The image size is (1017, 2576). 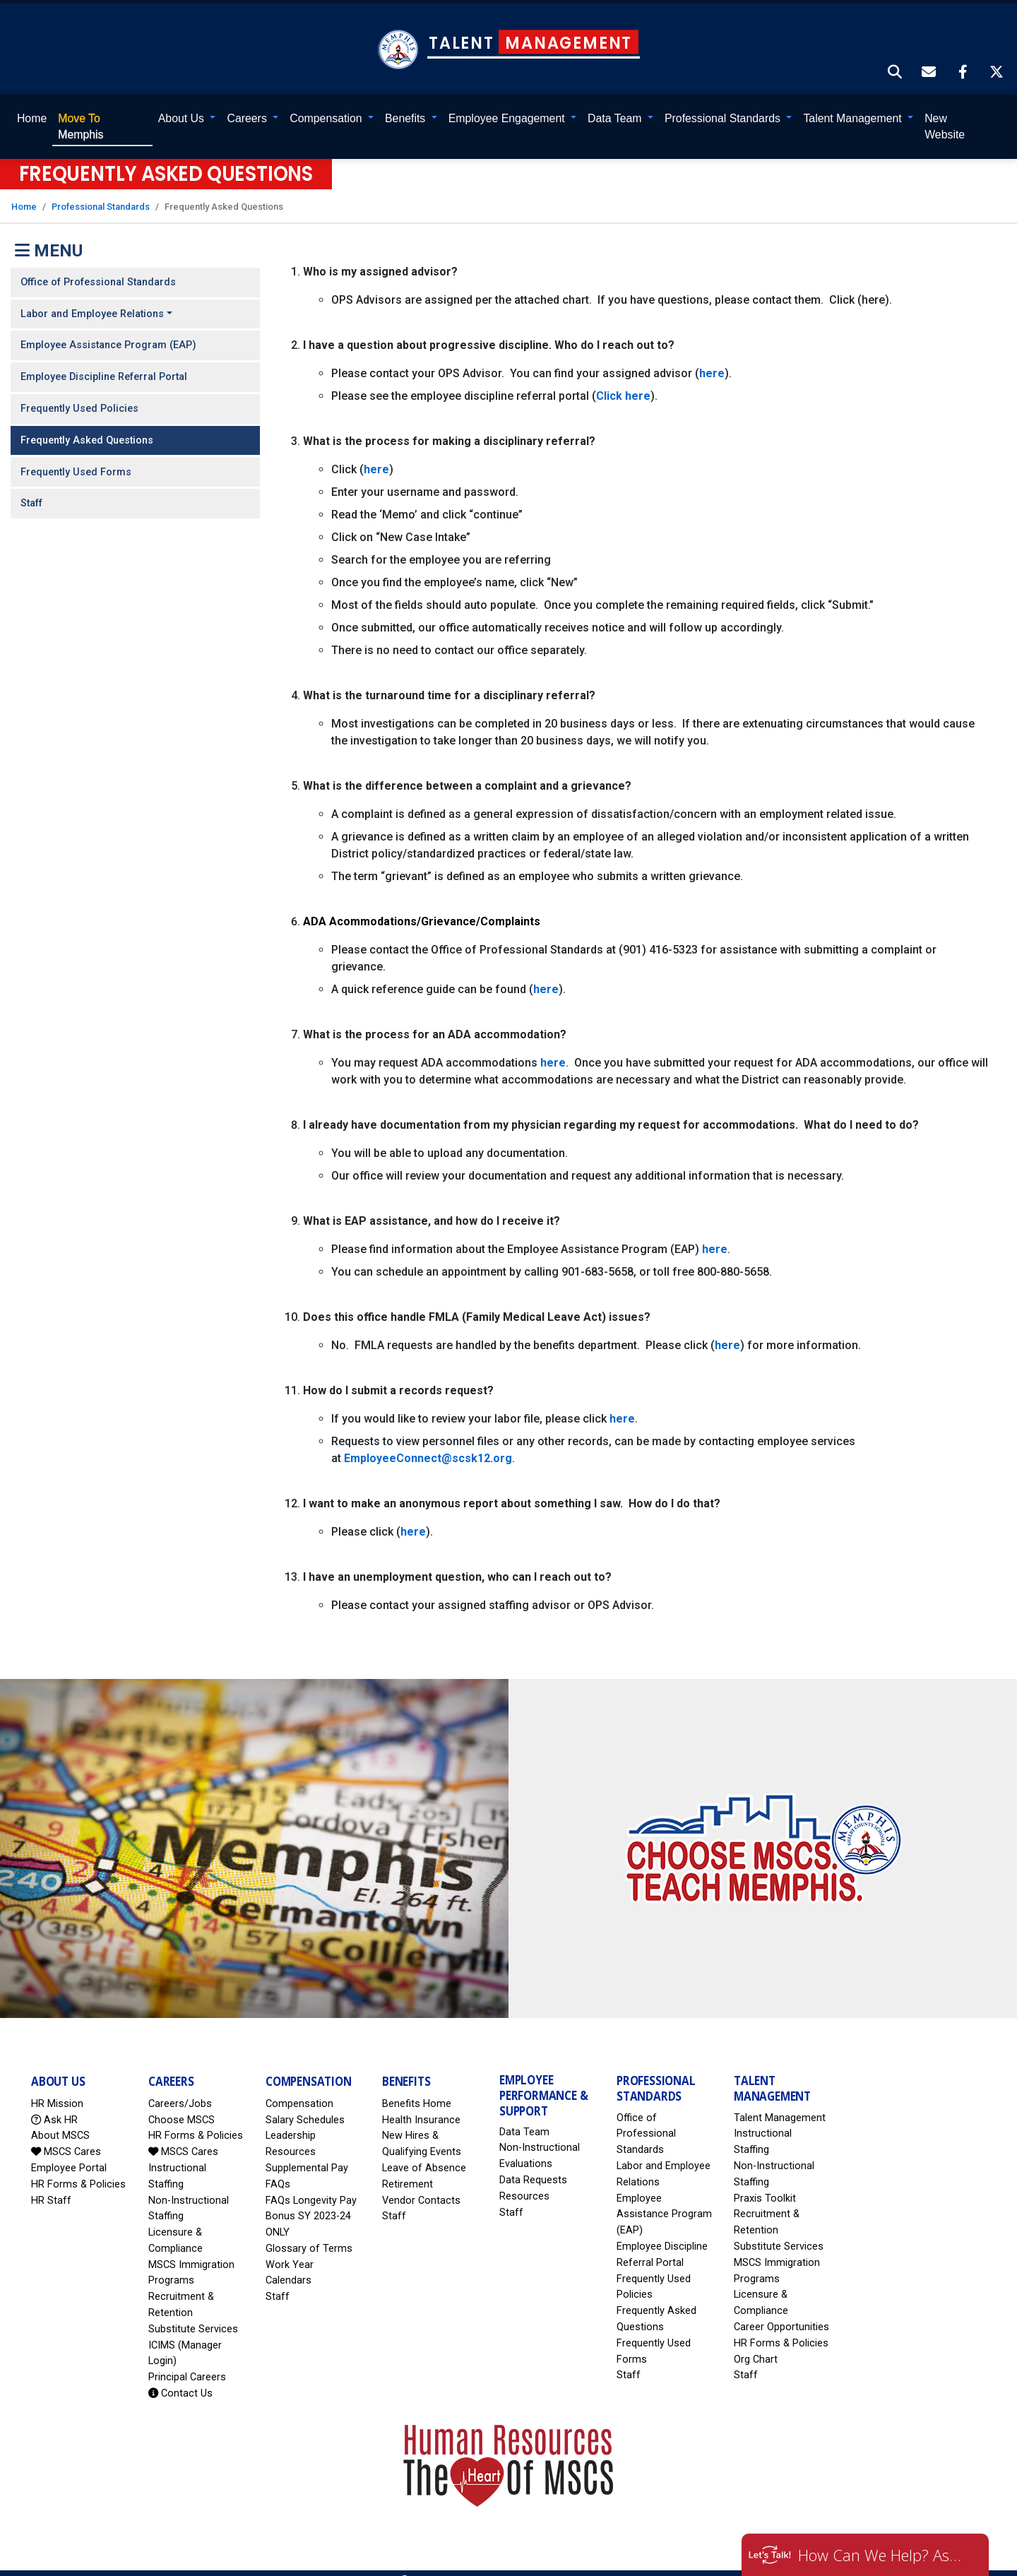 What do you see at coordinates (623, 380) in the screenshot?
I see `Click here` at bounding box center [623, 380].